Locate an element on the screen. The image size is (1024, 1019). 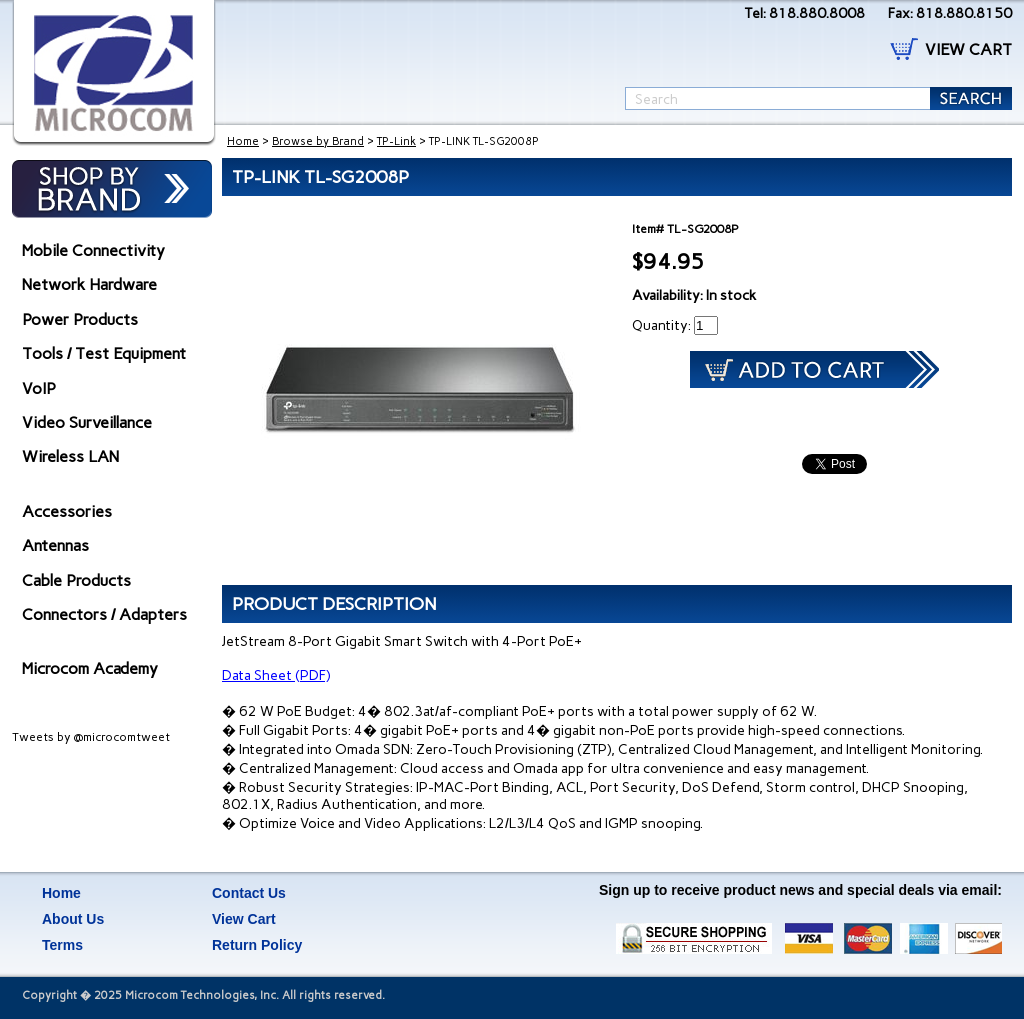
View Cart is located at coordinates (244, 919).